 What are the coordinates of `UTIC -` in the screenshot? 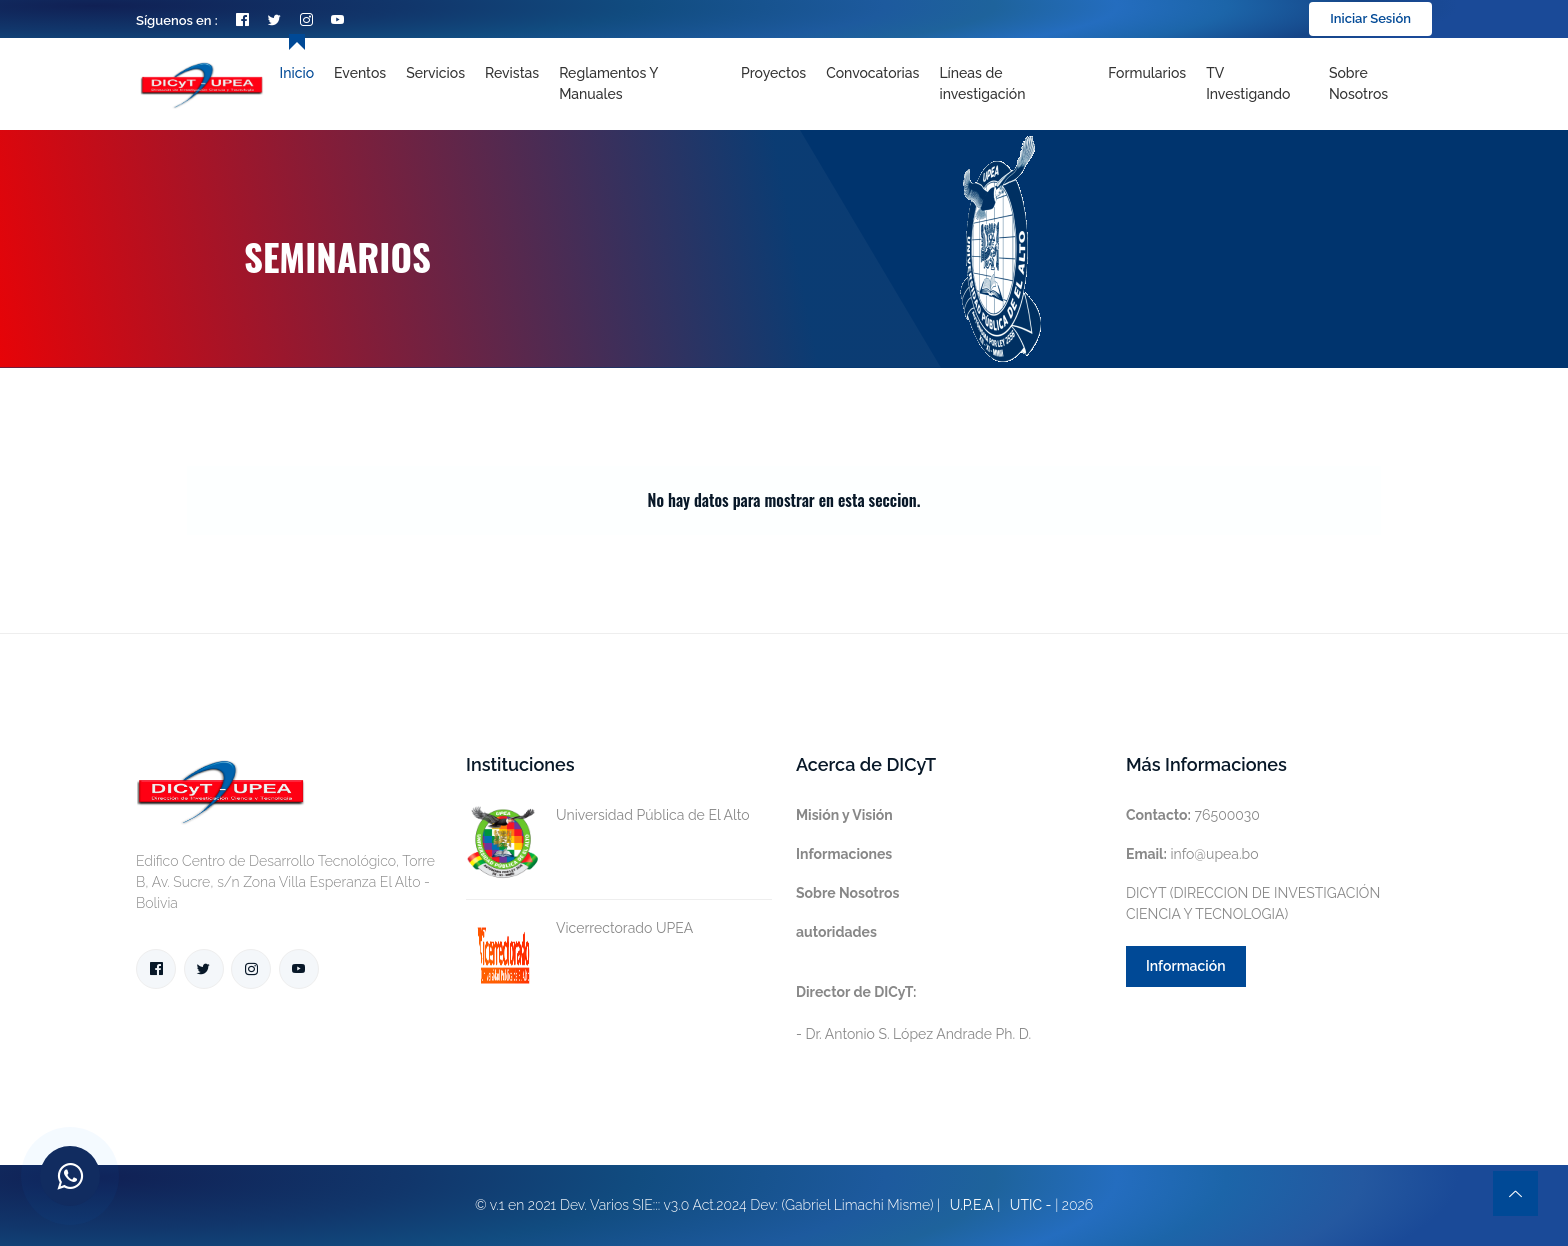 It's located at (1031, 1205).